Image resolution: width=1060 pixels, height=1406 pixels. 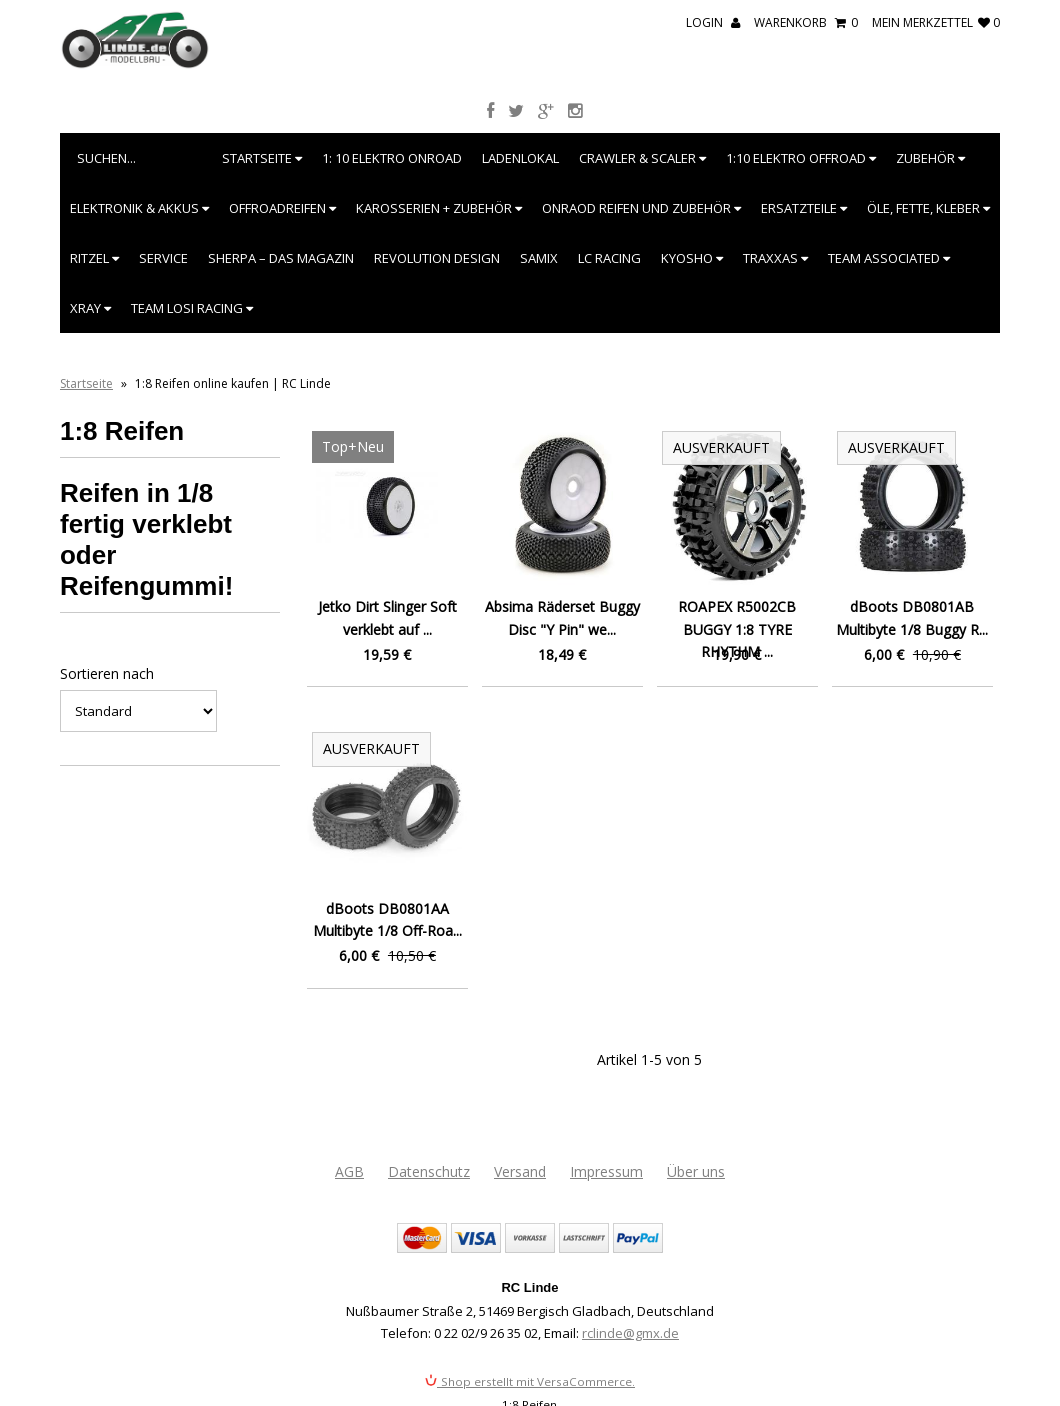 What do you see at coordinates (609, 258) in the screenshot?
I see `LC Racing` at bounding box center [609, 258].